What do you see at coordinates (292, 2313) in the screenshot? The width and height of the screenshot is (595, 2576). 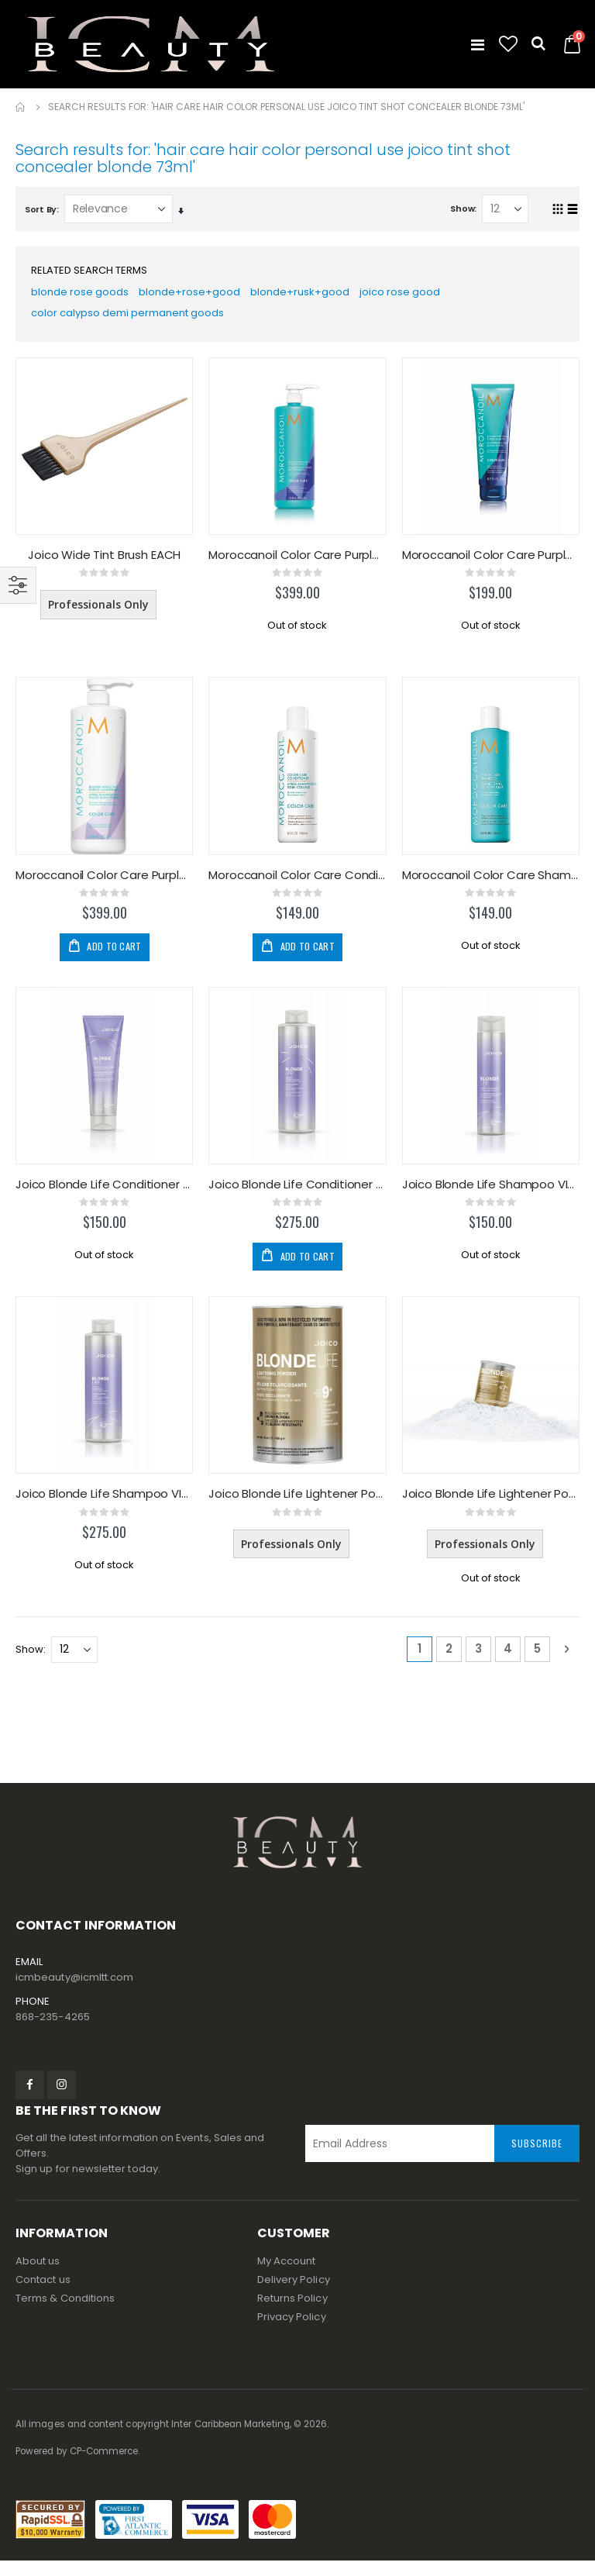 I see `Returns Policy` at bounding box center [292, 2313].